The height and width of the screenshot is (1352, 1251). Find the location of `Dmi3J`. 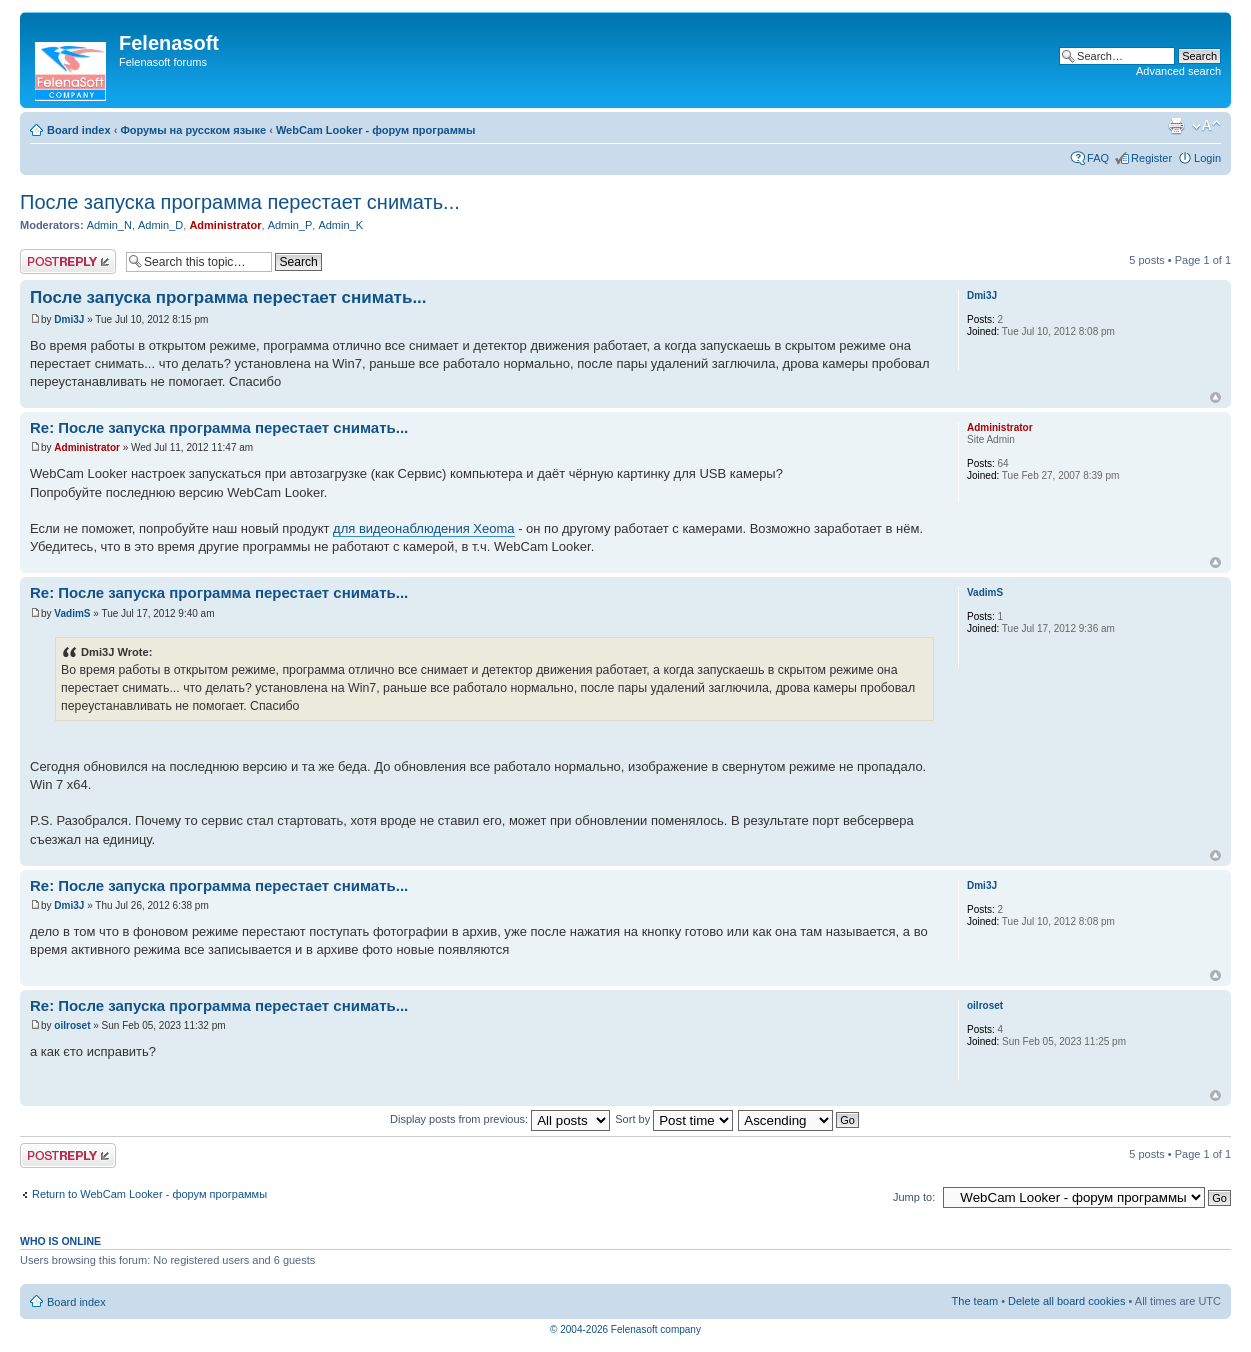

Dmi3J is located at coordinates (69, 319).